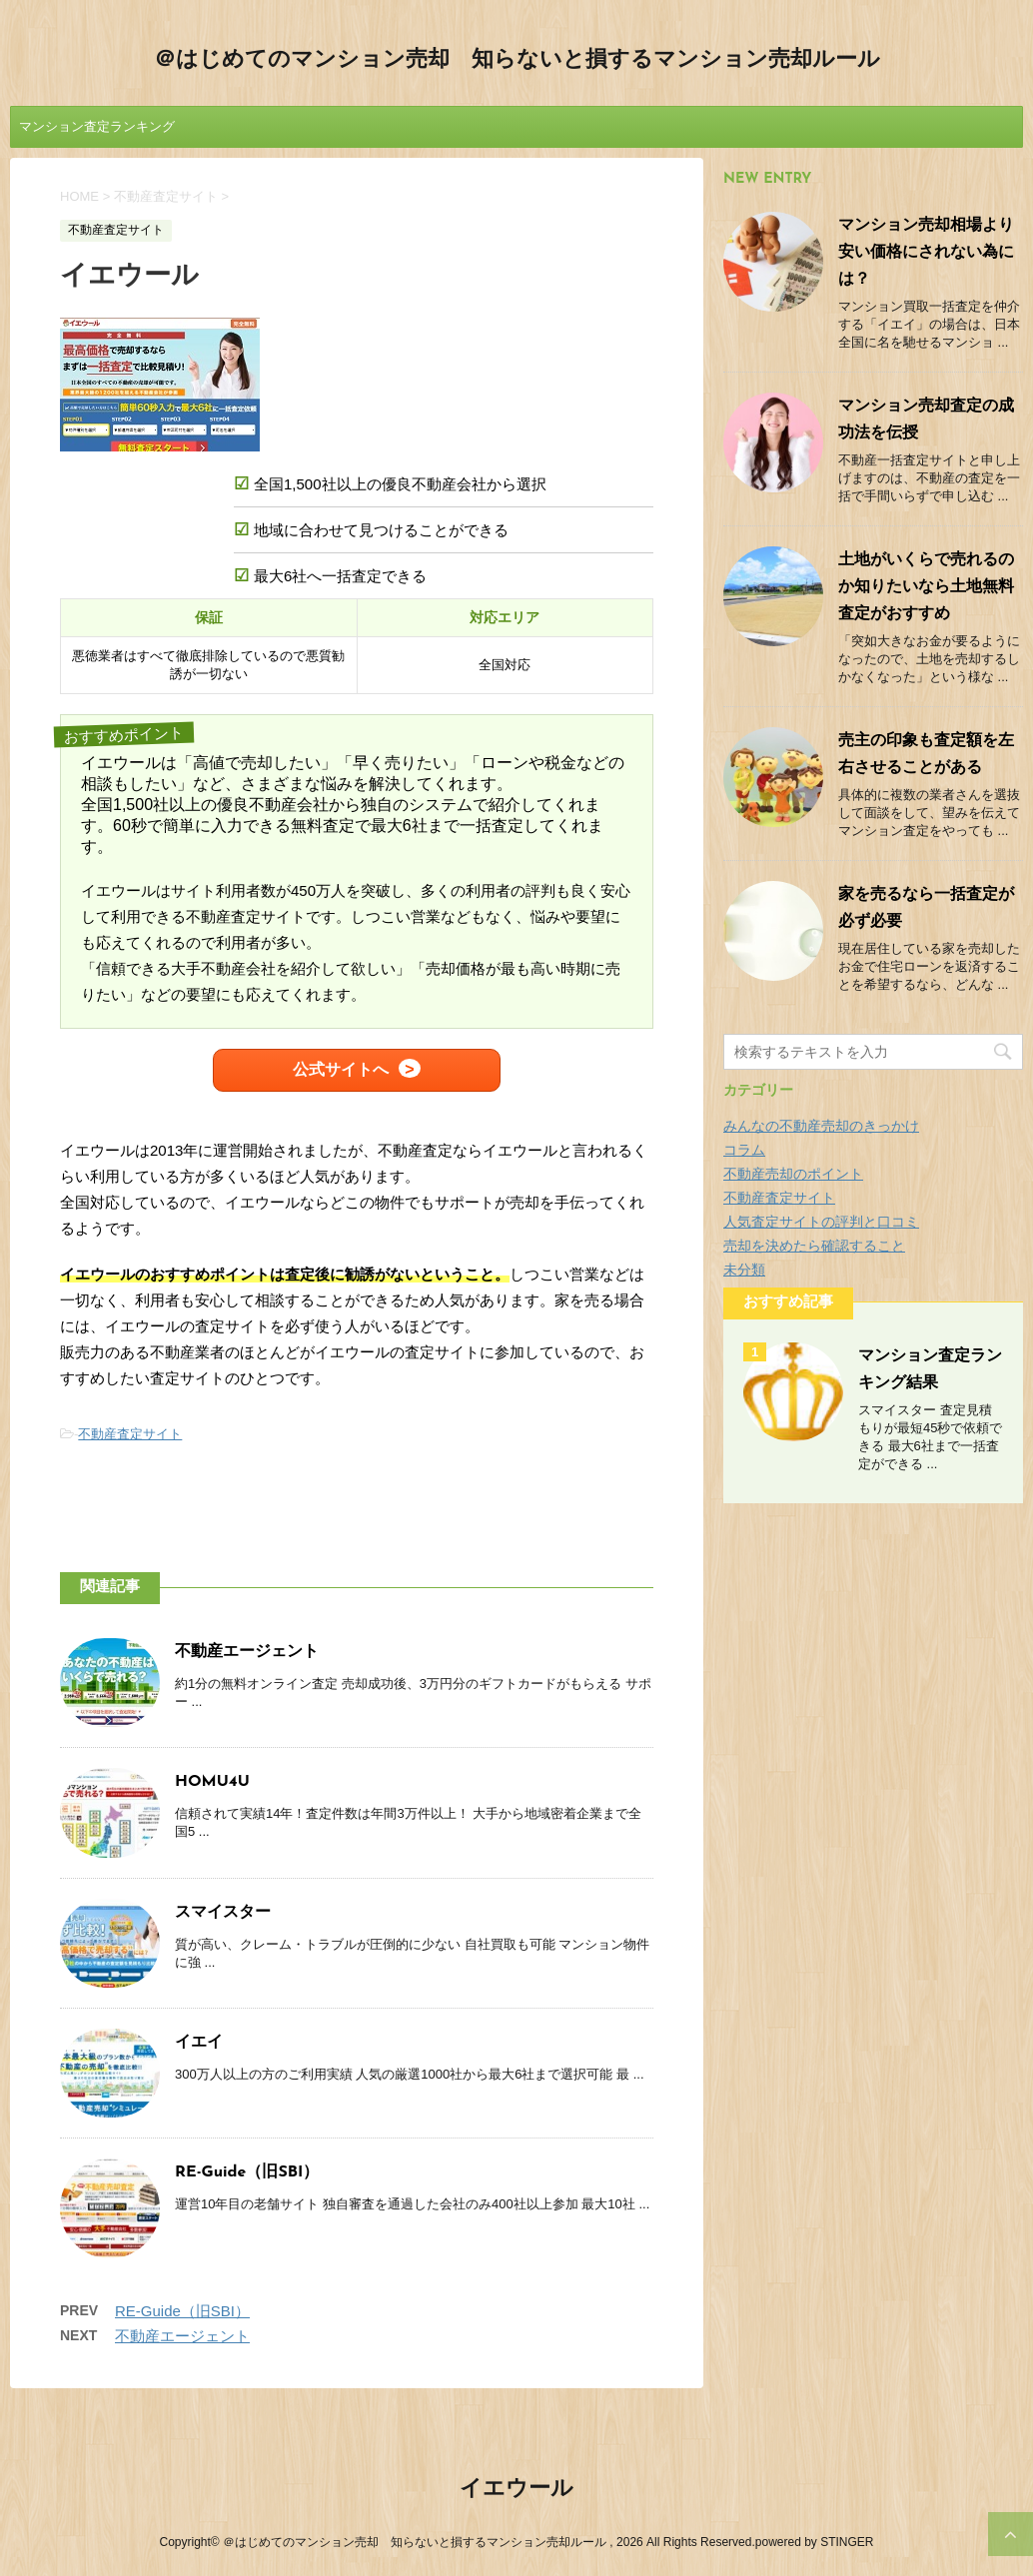 This screenshot has width=1033, height=2576. Describe the element at coordinates (926, 253) in the screenshot. I see `マンション売却相場より安い価格にされない為には？` at that location.